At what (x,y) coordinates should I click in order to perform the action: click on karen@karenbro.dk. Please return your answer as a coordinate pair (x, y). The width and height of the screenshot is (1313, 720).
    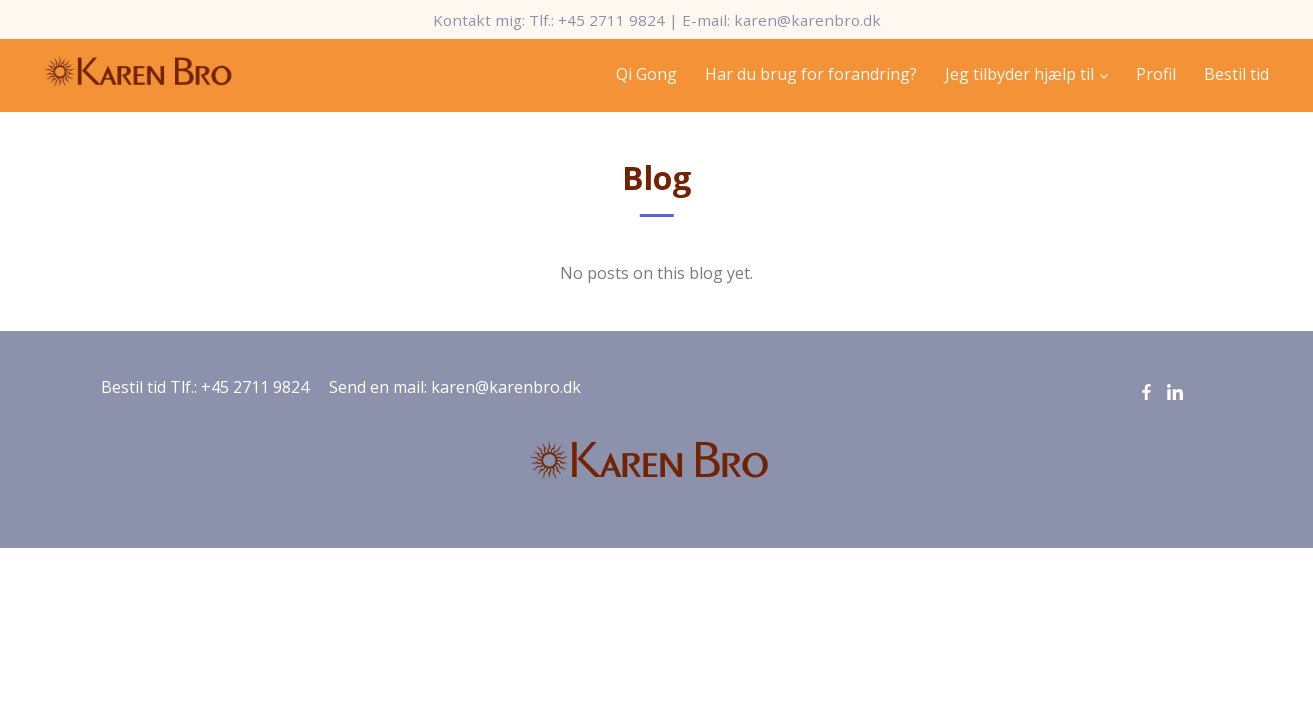
    Looking at the image, I should click on (807, 20).